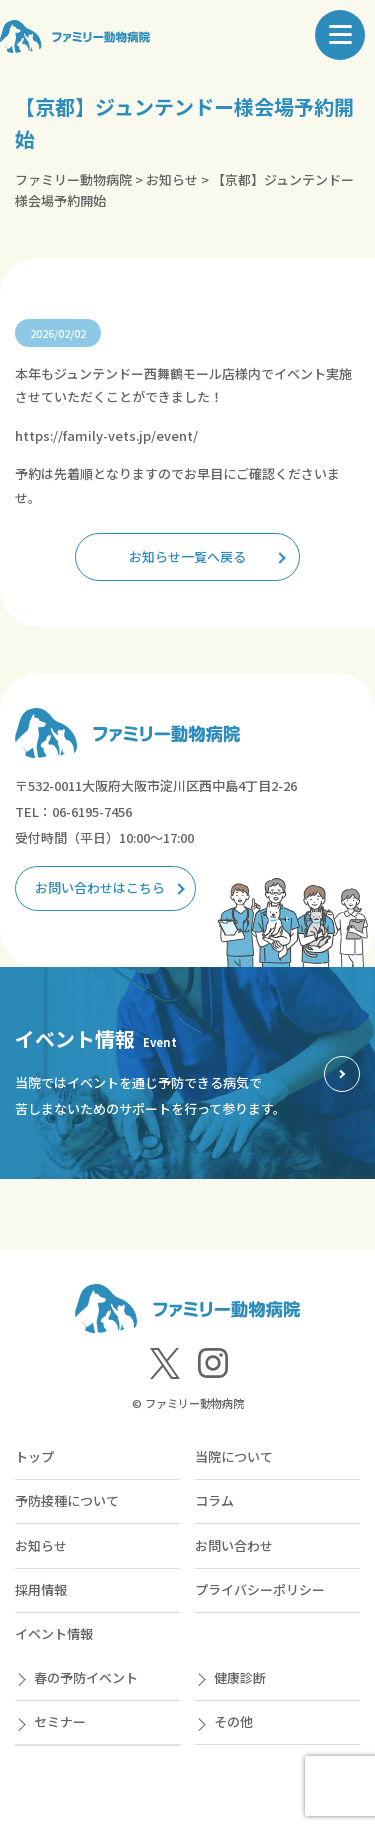  Describe the element at coordinates (187, 556) in the screenshot. I see `お知らせ一覧へ戻る` at that location.